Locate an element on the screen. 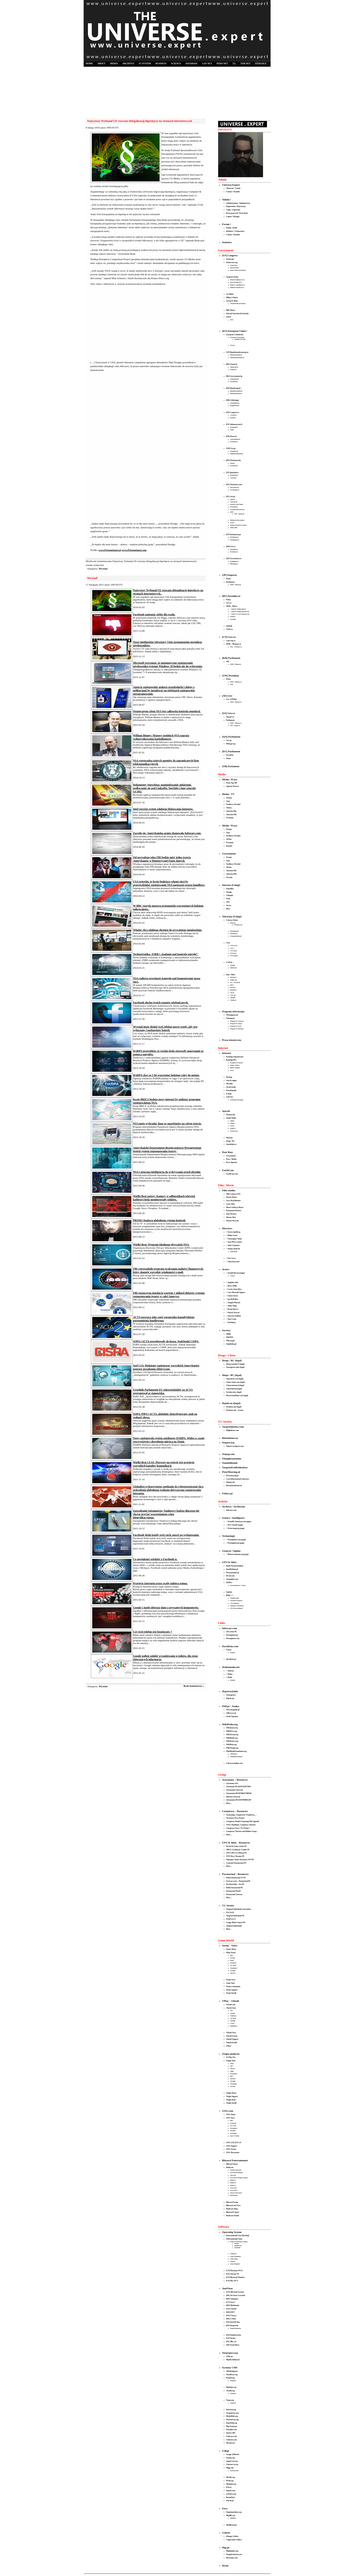  [BE] Senate.be is located at coordinates (232, 364).